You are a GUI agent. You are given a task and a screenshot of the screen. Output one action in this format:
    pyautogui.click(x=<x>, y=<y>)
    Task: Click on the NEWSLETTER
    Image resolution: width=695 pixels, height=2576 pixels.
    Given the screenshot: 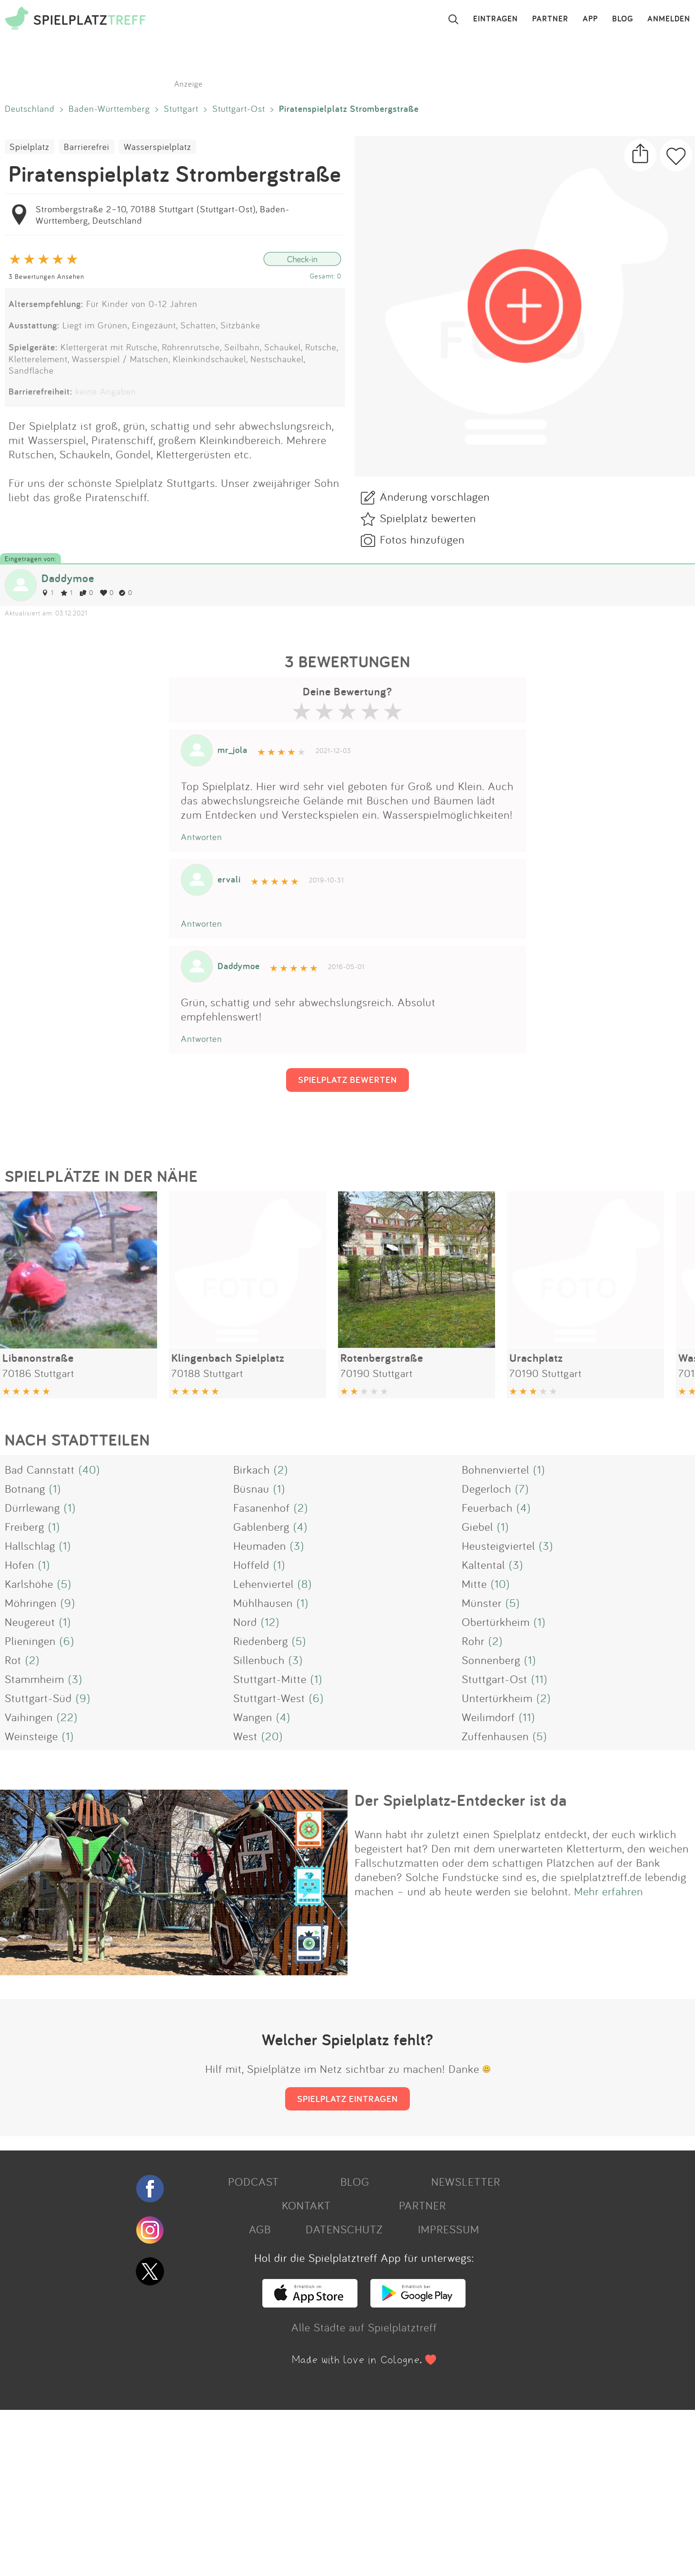 What is the action you would take?
    pyautogui.click(x=465, y=2181)
    